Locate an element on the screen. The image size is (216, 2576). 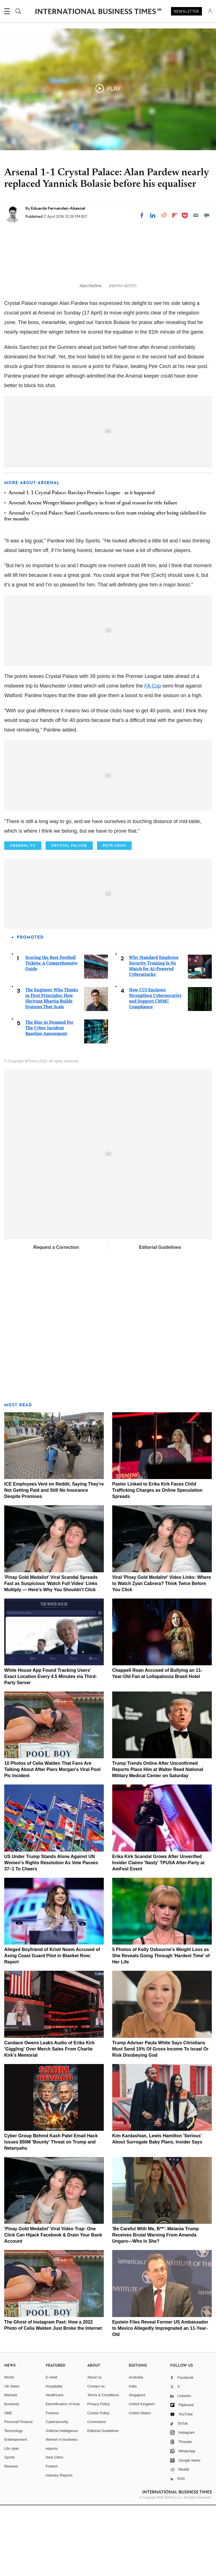
How CUI Enclaves Strengthen Cybersecurity and Support CMMC Compliance is located at coordinates (155, 1069).